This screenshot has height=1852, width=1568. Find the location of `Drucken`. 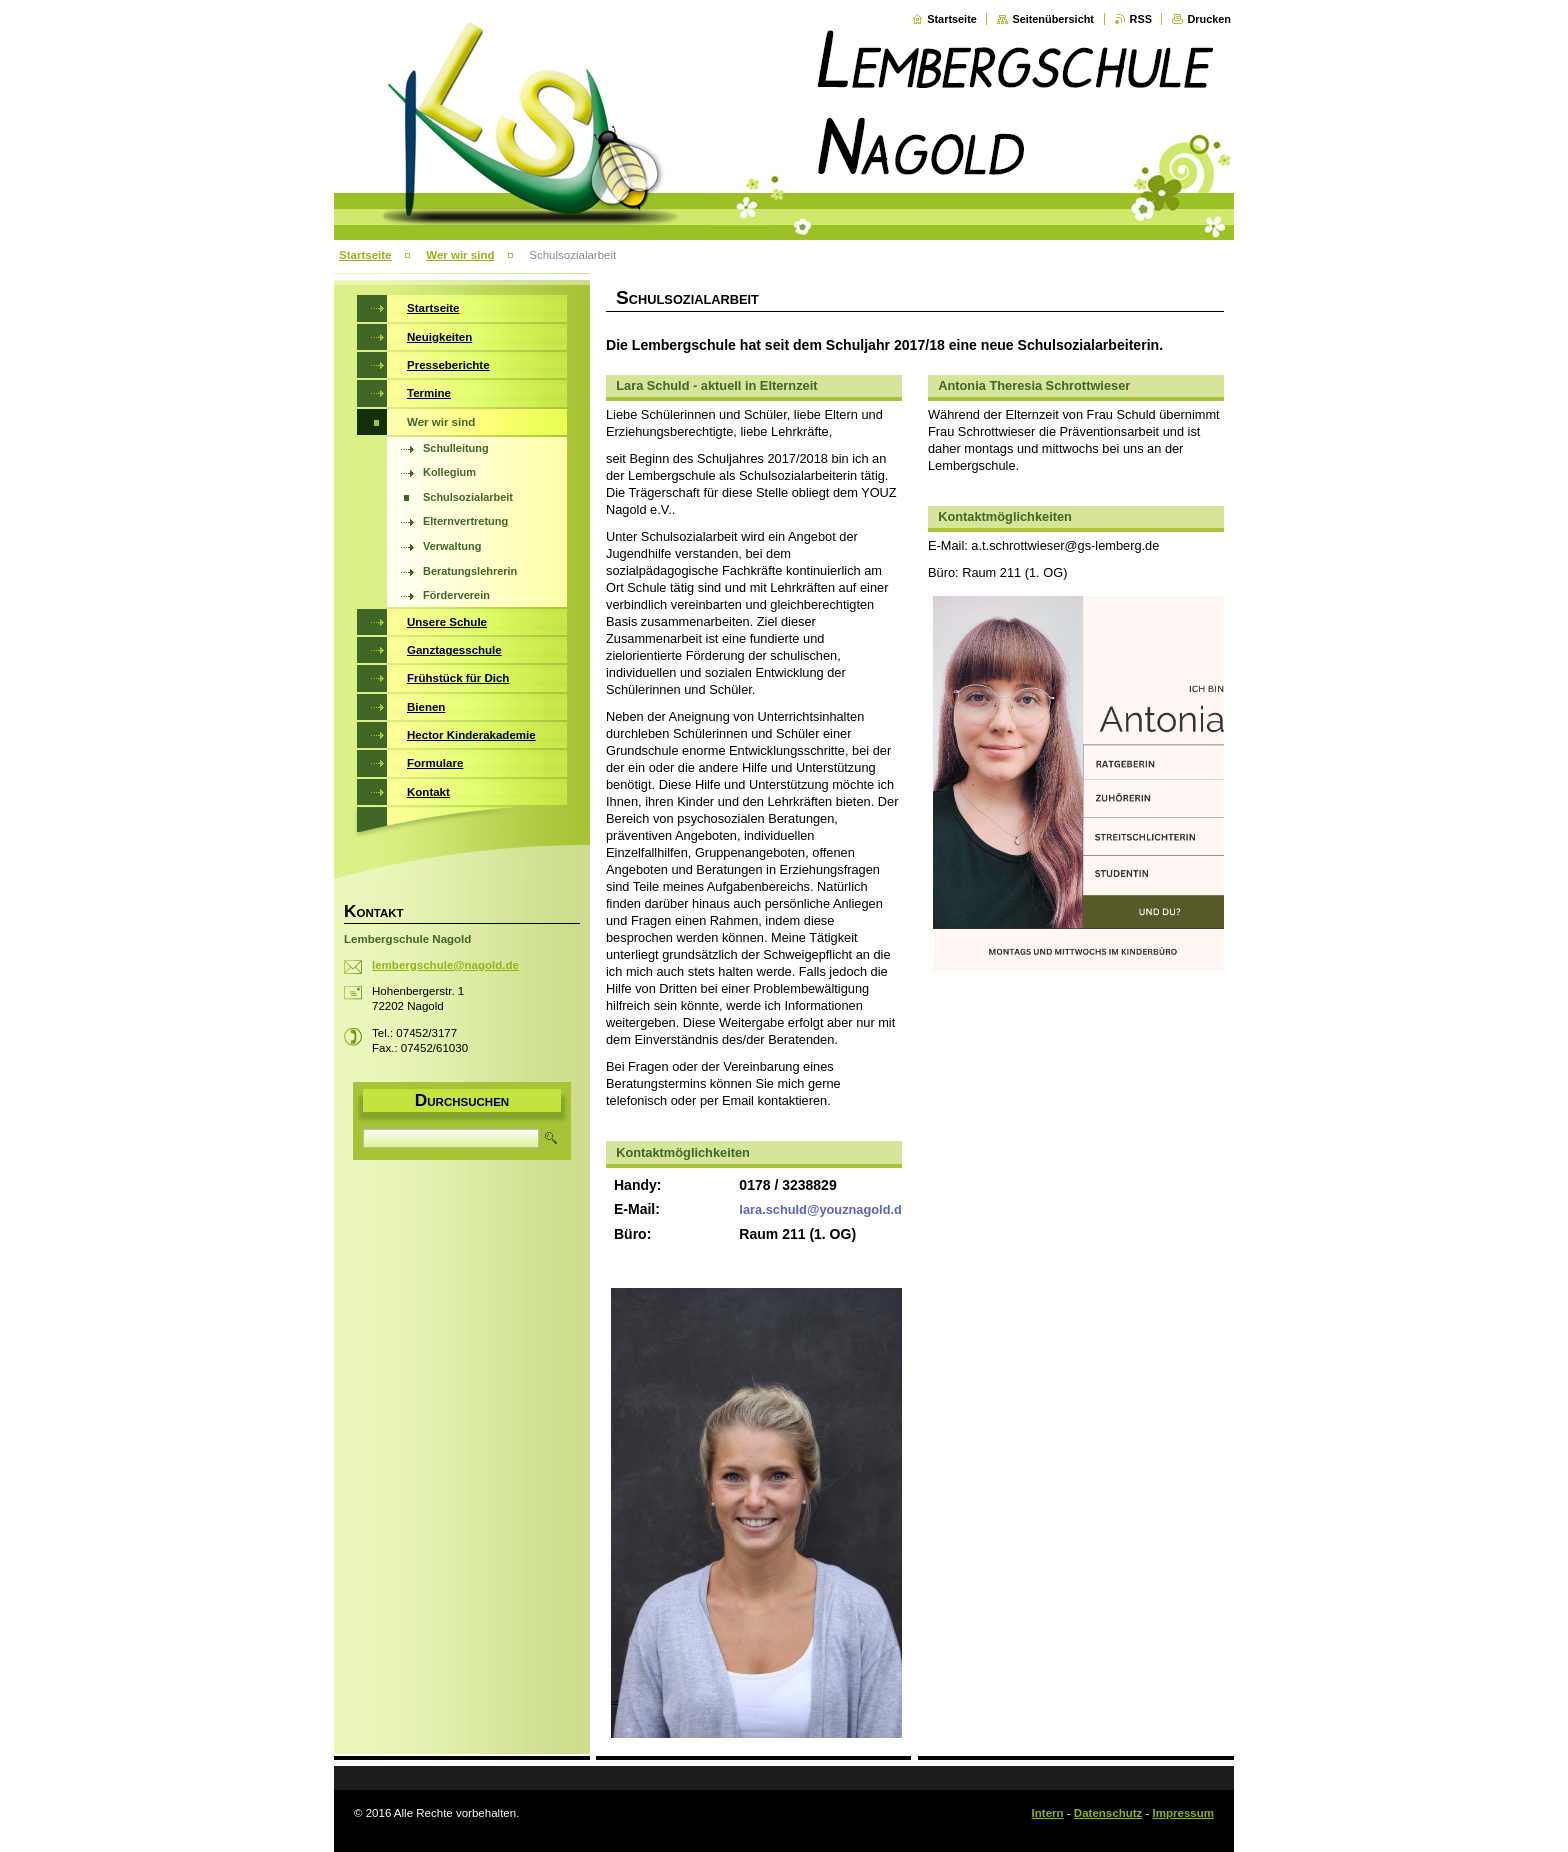

Drucken is located at coordinates (1209, 19).